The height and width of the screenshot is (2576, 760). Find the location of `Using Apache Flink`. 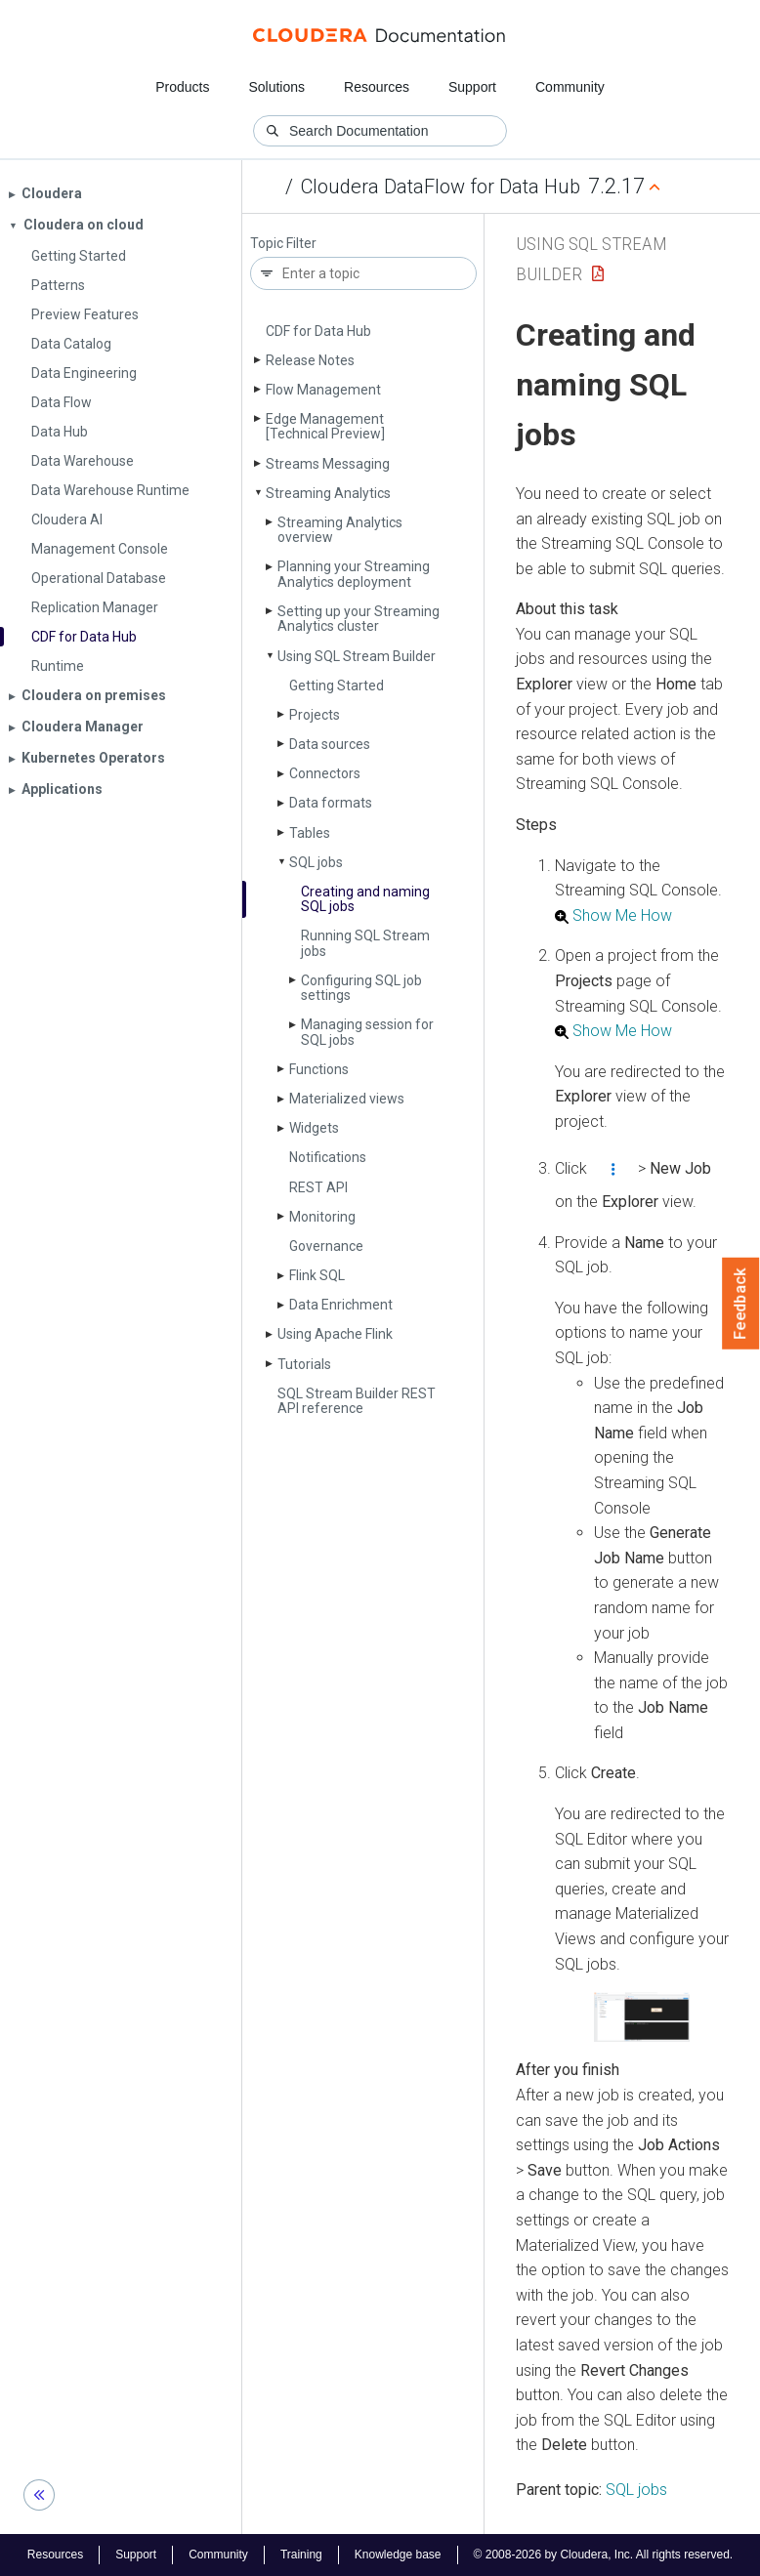

Using Apache Flink is located at coordinates (335, 1334).